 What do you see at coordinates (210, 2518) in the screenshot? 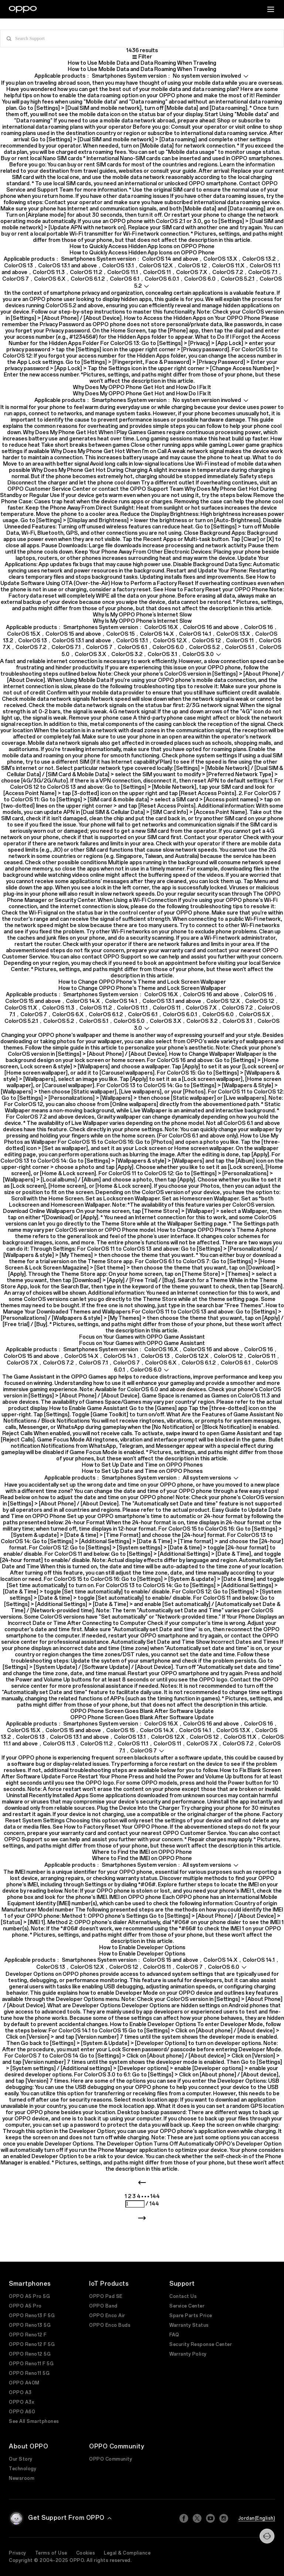
I see `[Youtube]` at bounding box center [210, 2518].